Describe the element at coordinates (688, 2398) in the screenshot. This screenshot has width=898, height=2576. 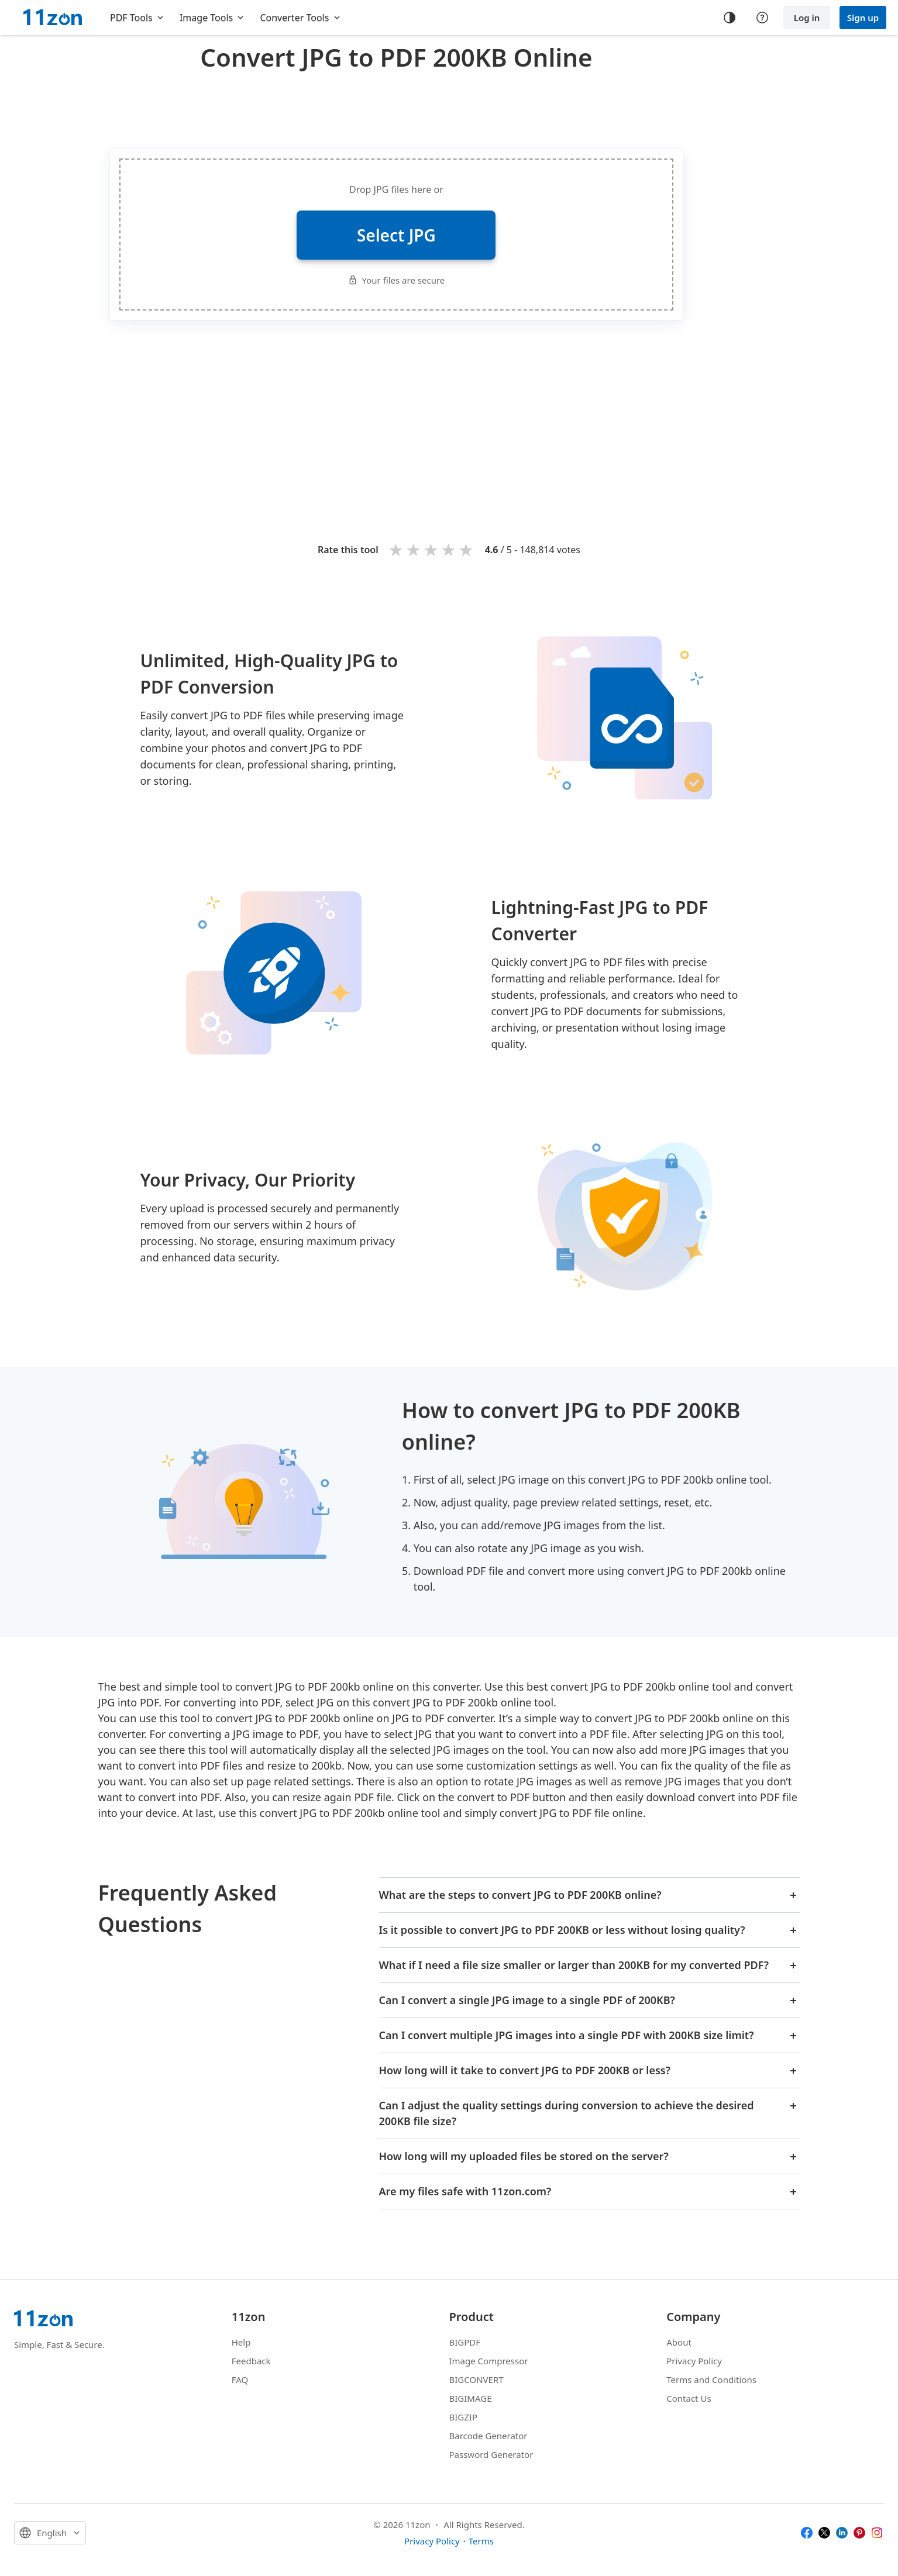
I see `Contact Us` at that location.